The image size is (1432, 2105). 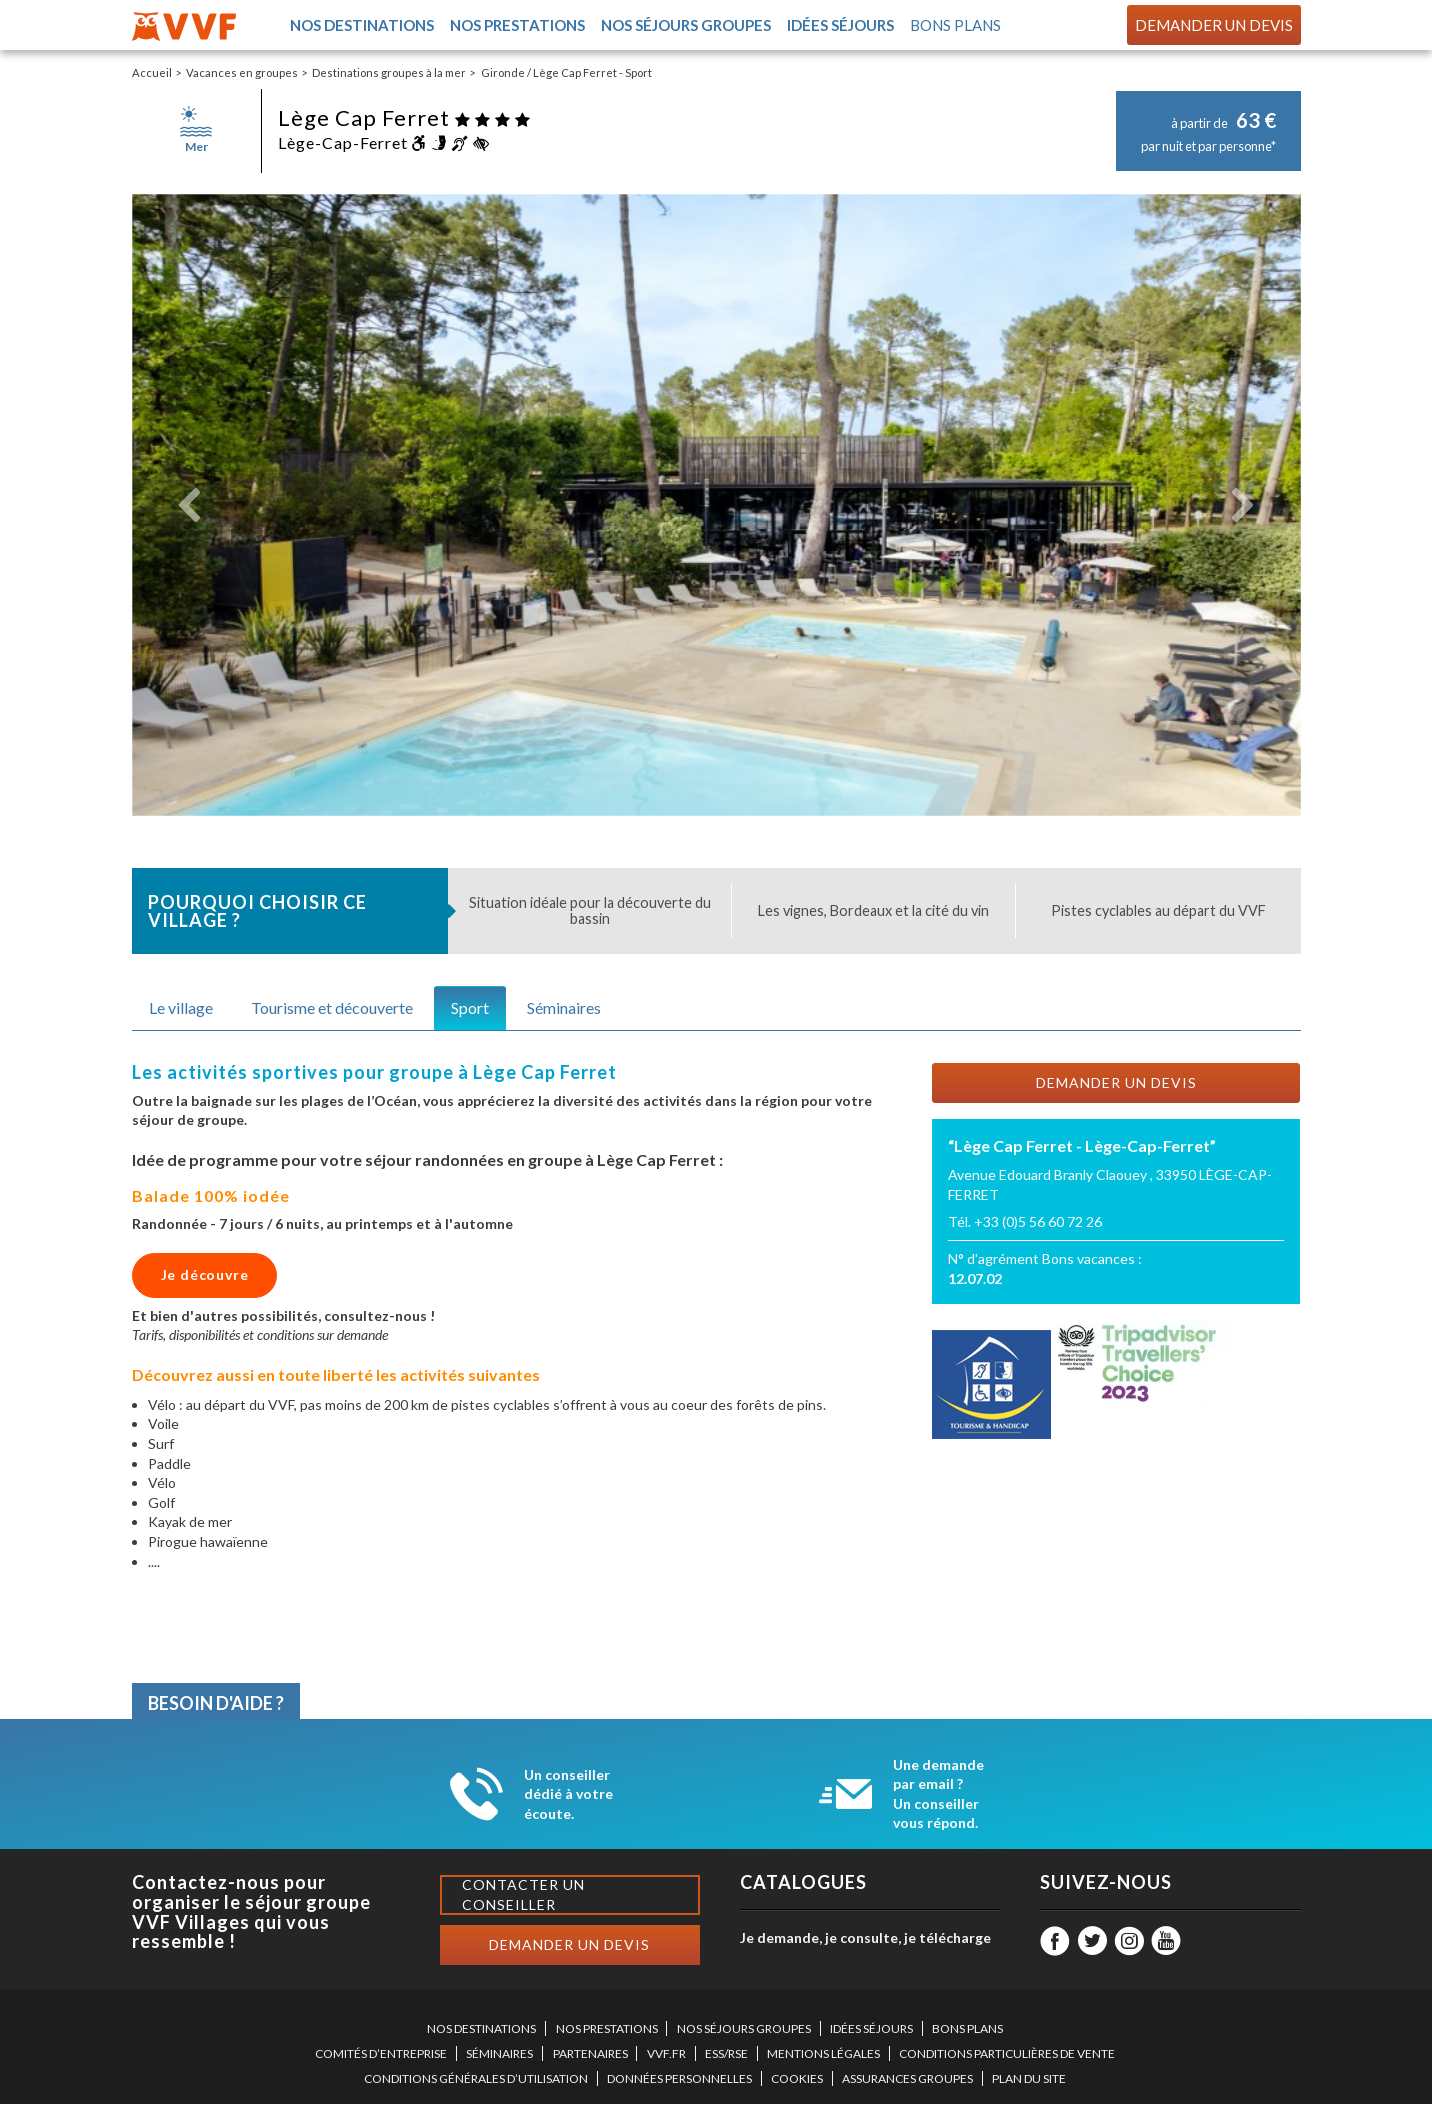 What do you see at coordinates (476, 2079) in the screenshot?
I see `CONDITIONS GÉNÉRALES D’UTILISATION` at bounding box center [476, 2079].